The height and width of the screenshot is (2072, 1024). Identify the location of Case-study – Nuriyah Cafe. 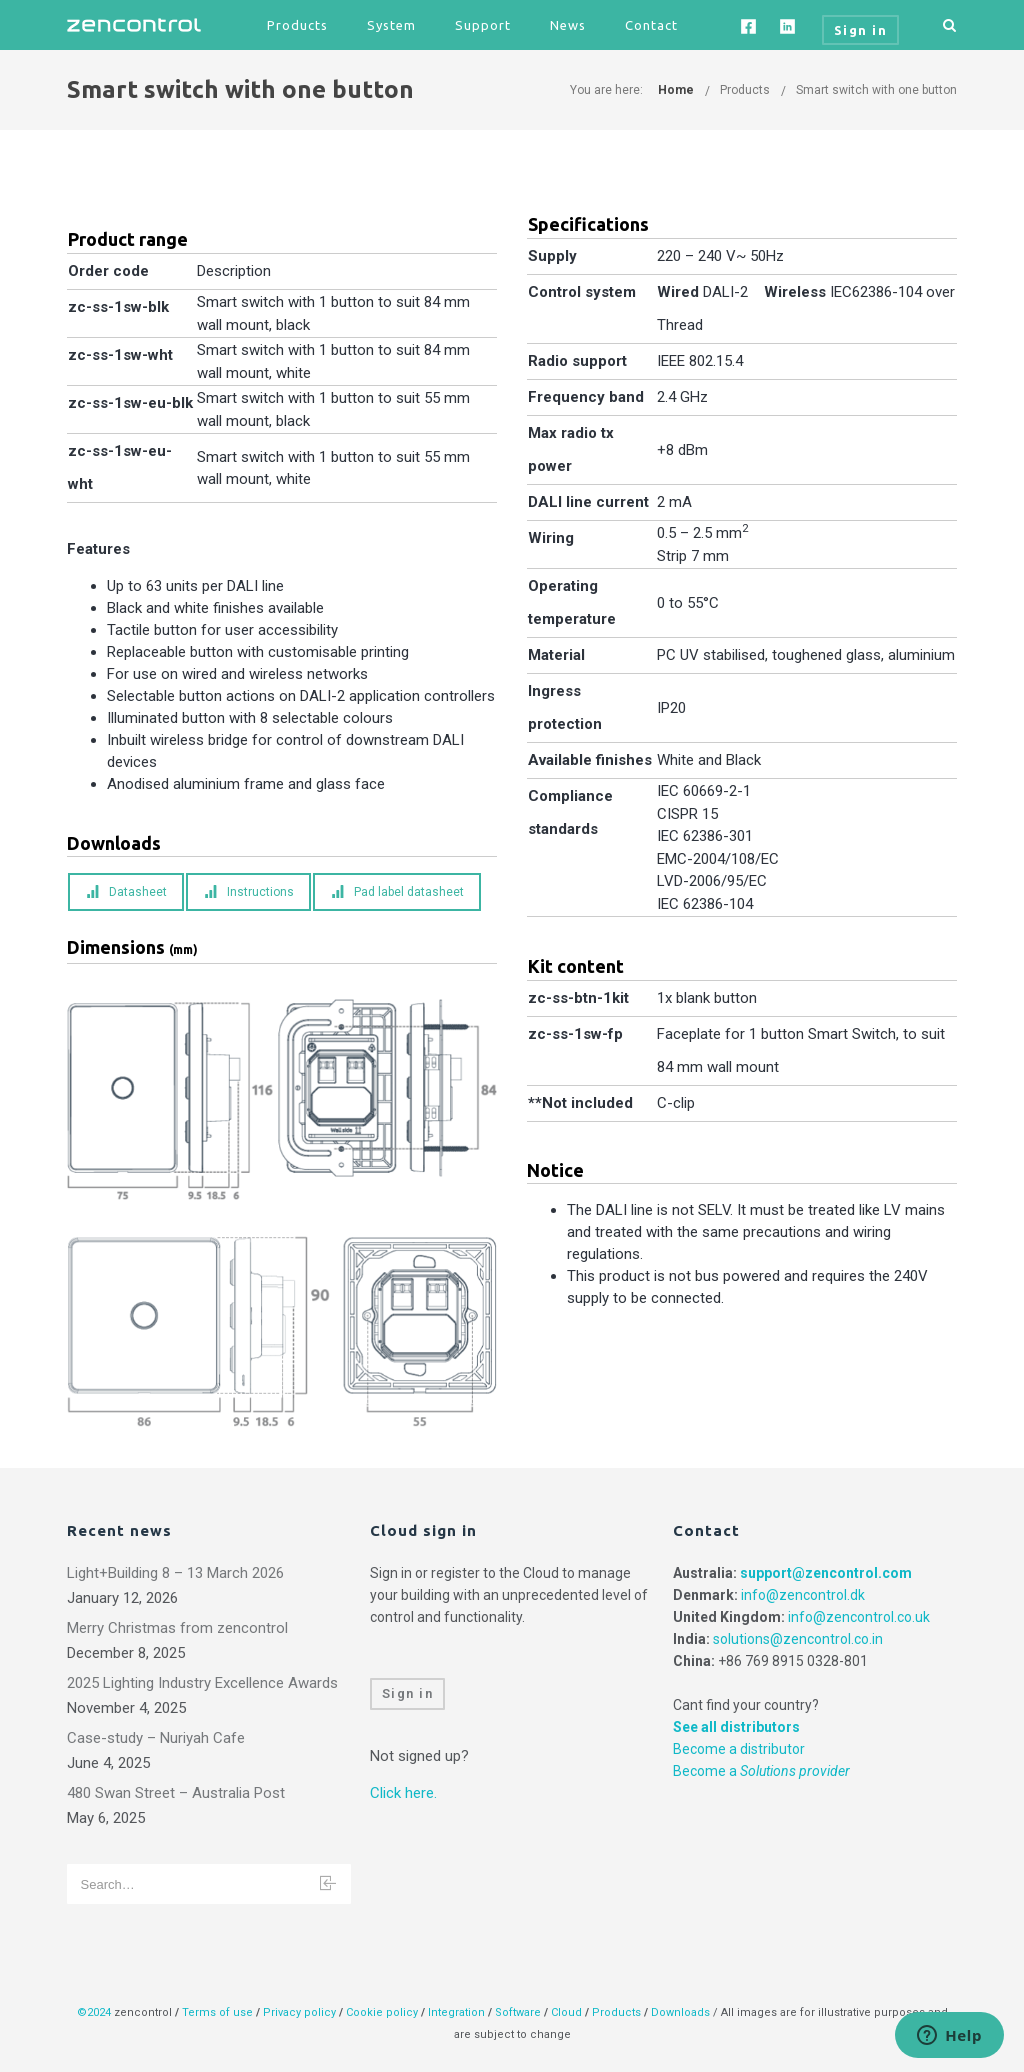
(156, 1738).